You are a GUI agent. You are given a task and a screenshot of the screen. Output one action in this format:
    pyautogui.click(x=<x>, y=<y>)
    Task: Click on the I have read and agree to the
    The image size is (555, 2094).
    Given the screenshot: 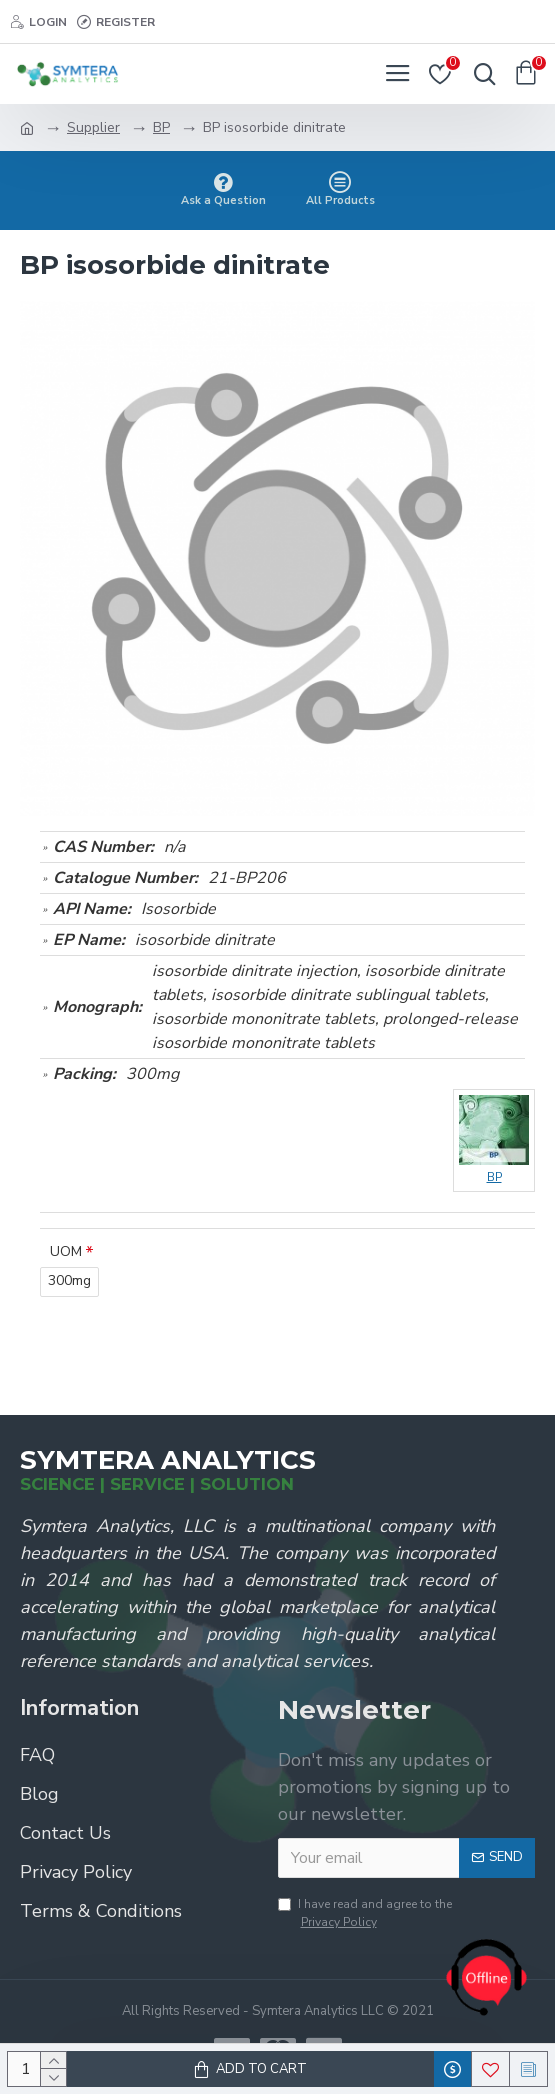 What is the action you would take?
    pyautogui.click(x=365, y=1913)
    